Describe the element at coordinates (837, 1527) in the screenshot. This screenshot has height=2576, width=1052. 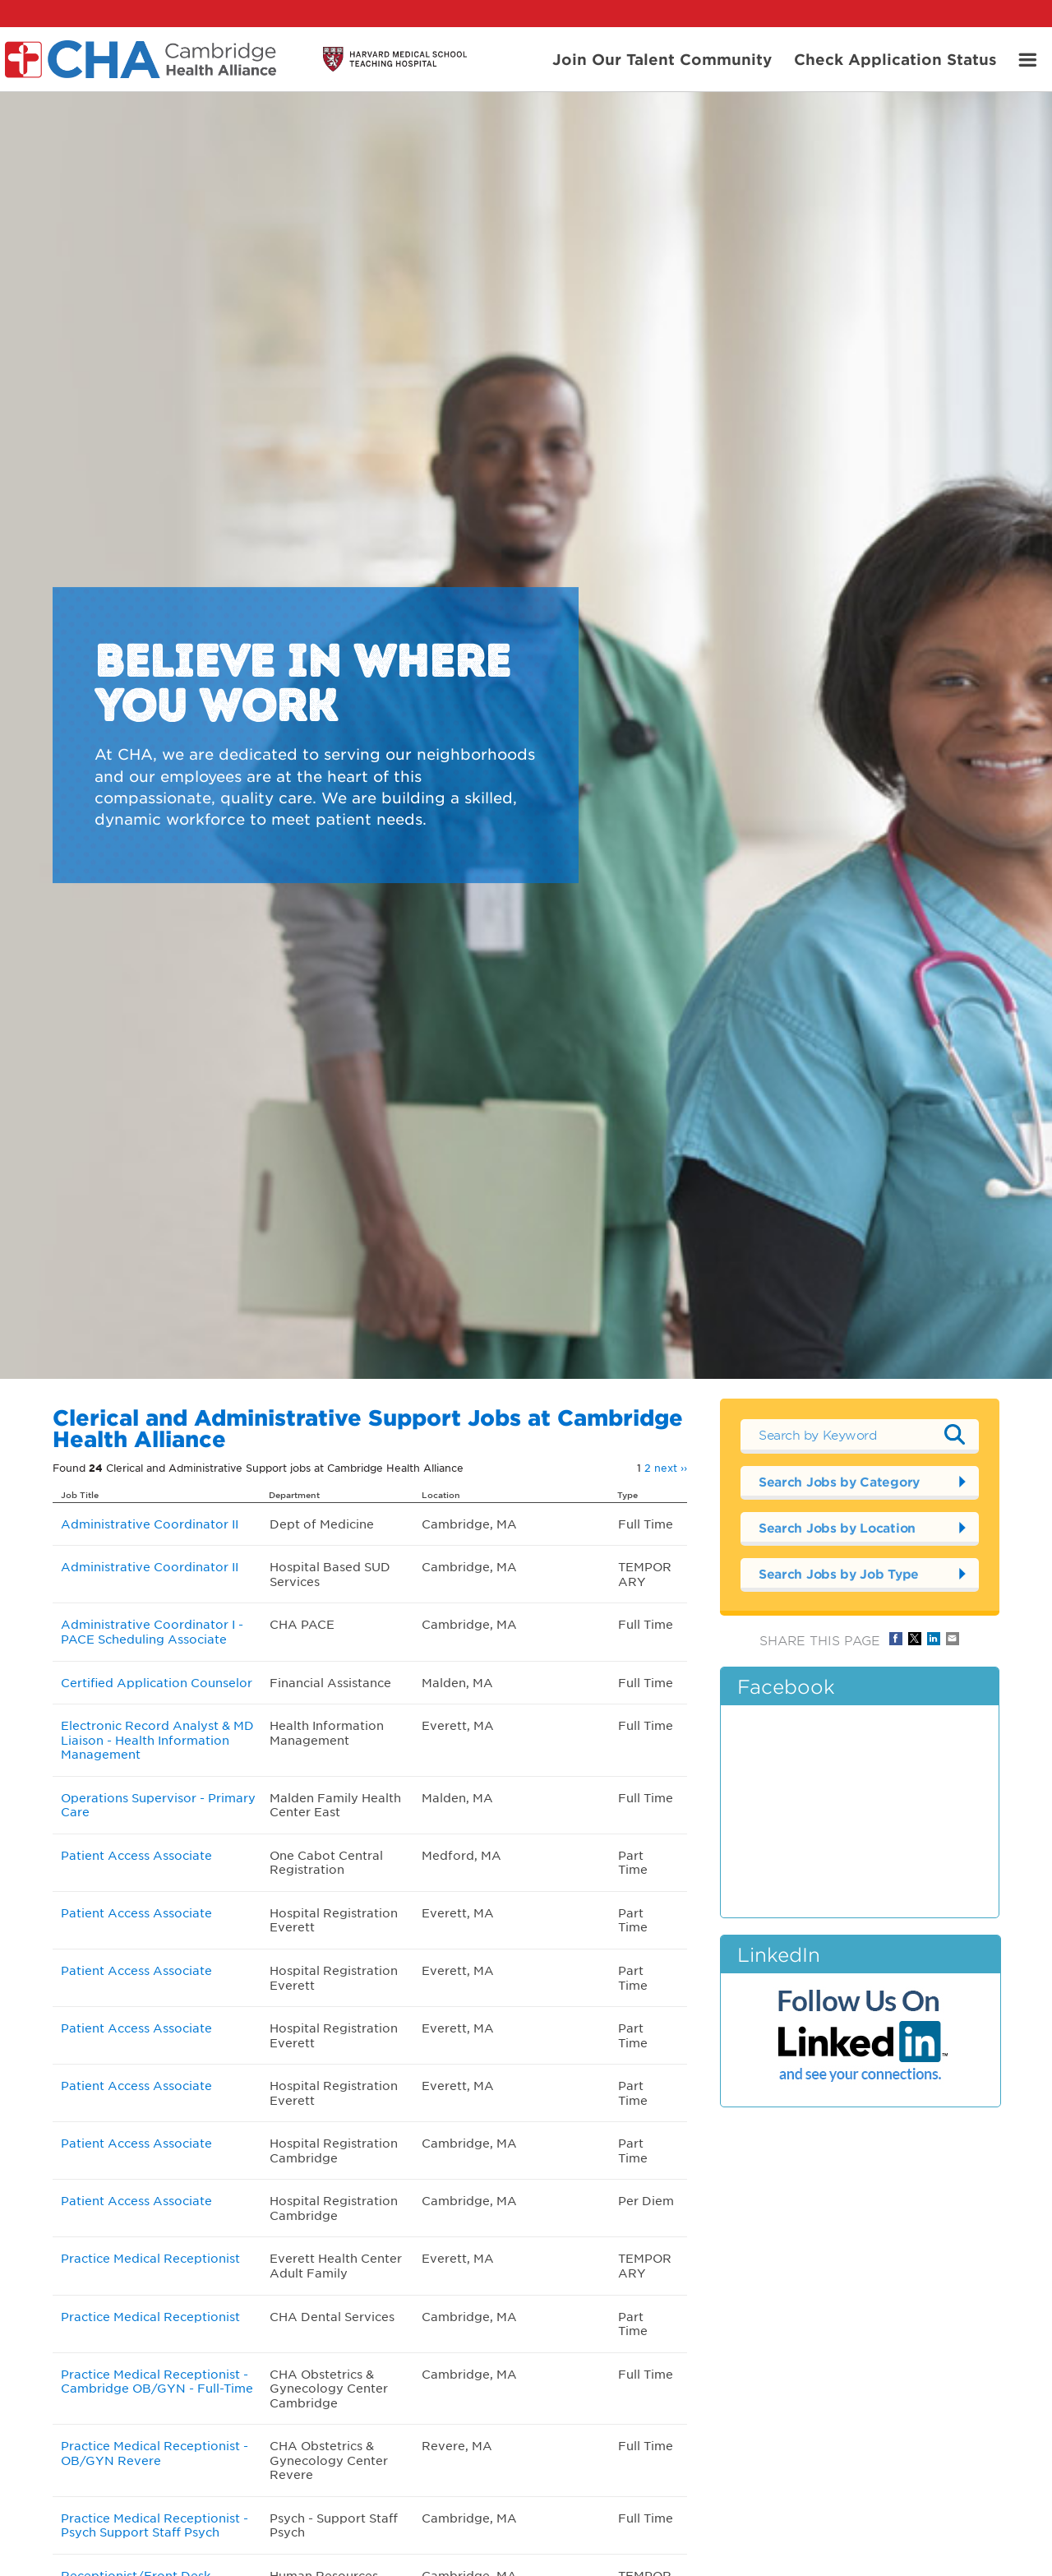
I see `Search Jobs by Location` at that location.